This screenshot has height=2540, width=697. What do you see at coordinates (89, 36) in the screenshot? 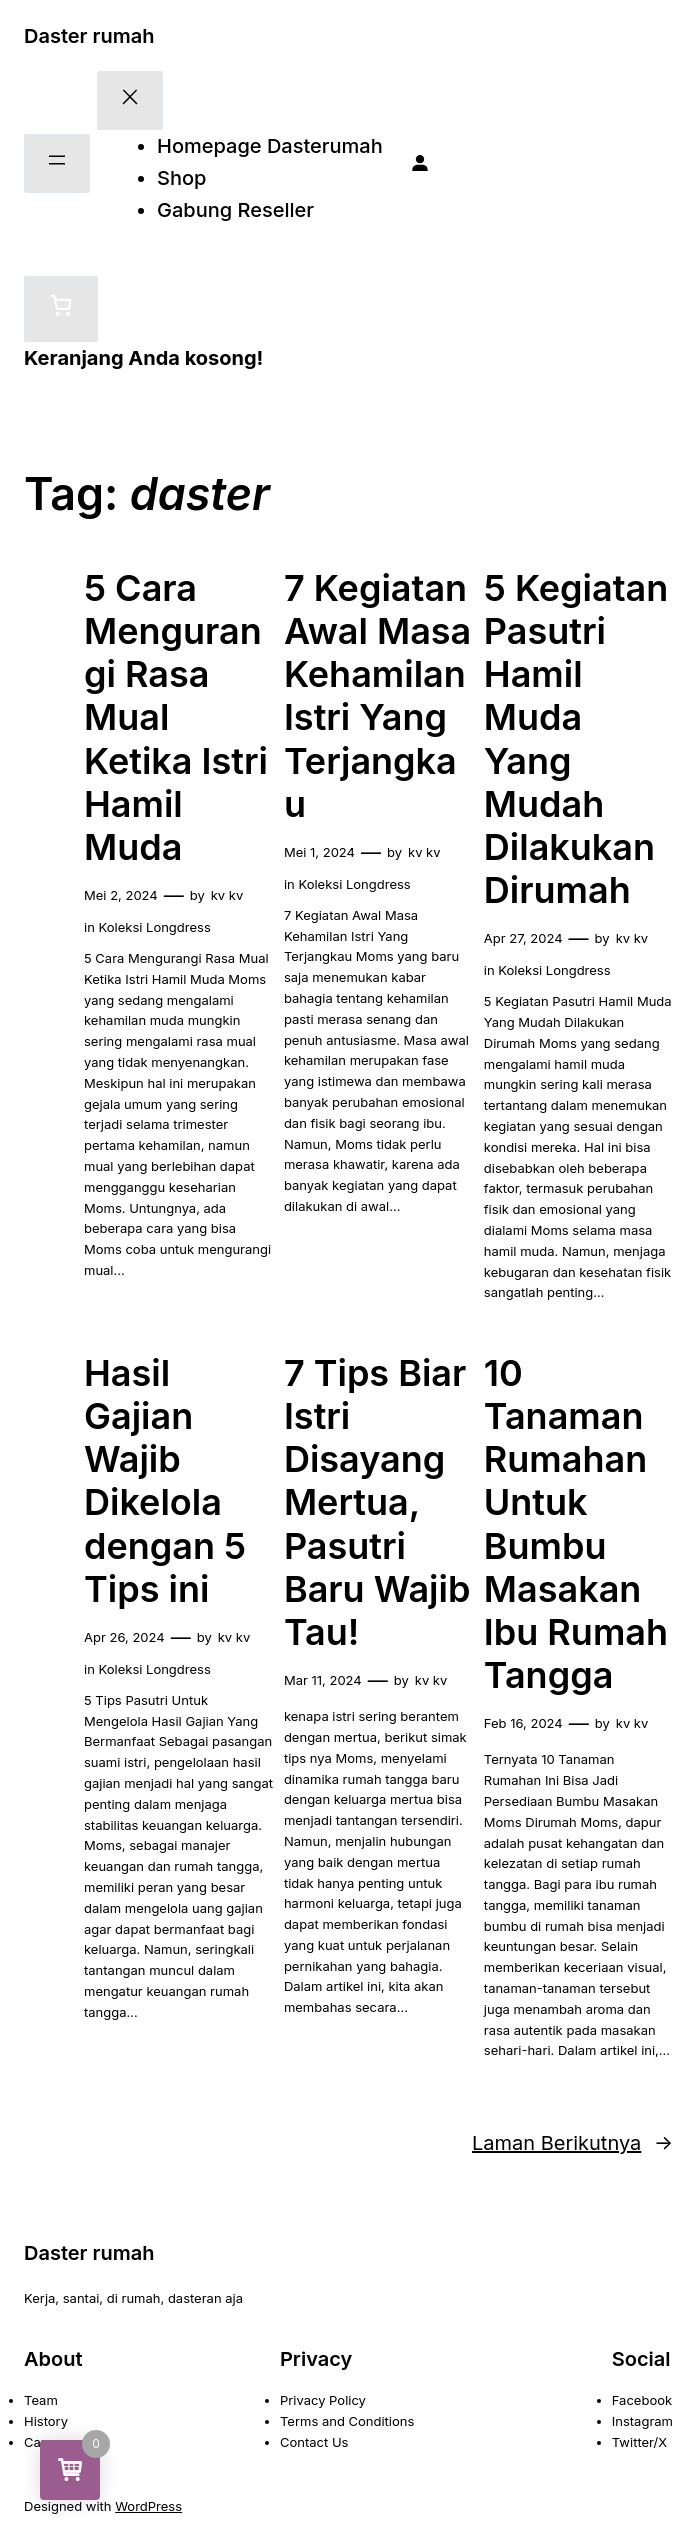
I see `Daster rumah` at bounding box center [89, 36].